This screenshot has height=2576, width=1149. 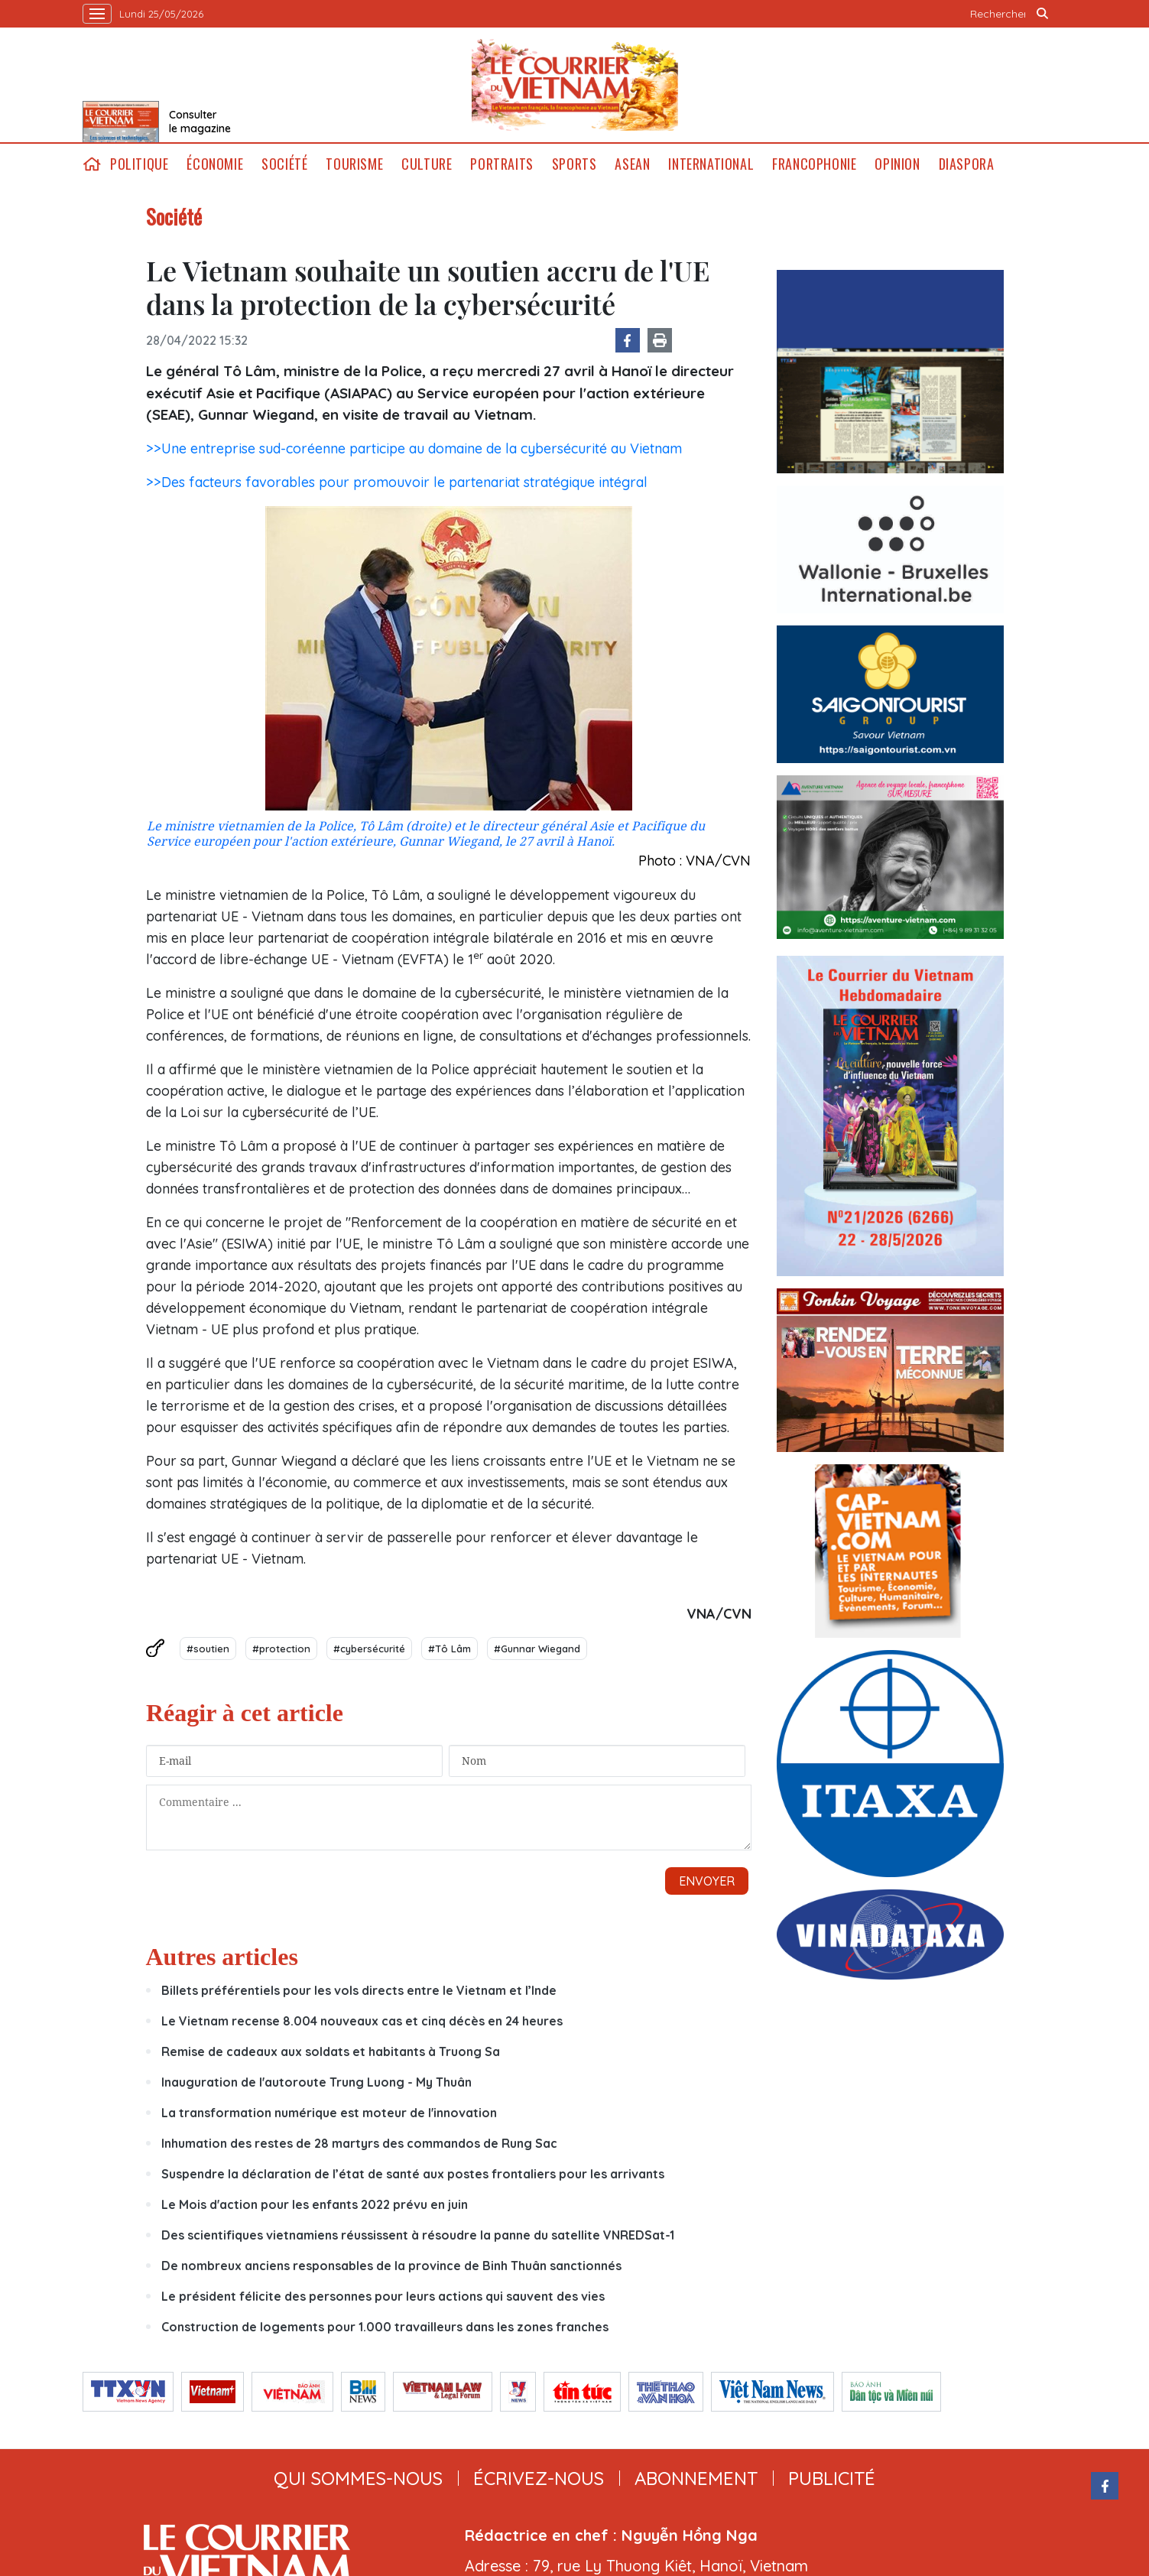 What do you see at coordinates (449, 1648) in the screenshot?
I see `#Tô Lâm` at bounding box center [449, 1648].